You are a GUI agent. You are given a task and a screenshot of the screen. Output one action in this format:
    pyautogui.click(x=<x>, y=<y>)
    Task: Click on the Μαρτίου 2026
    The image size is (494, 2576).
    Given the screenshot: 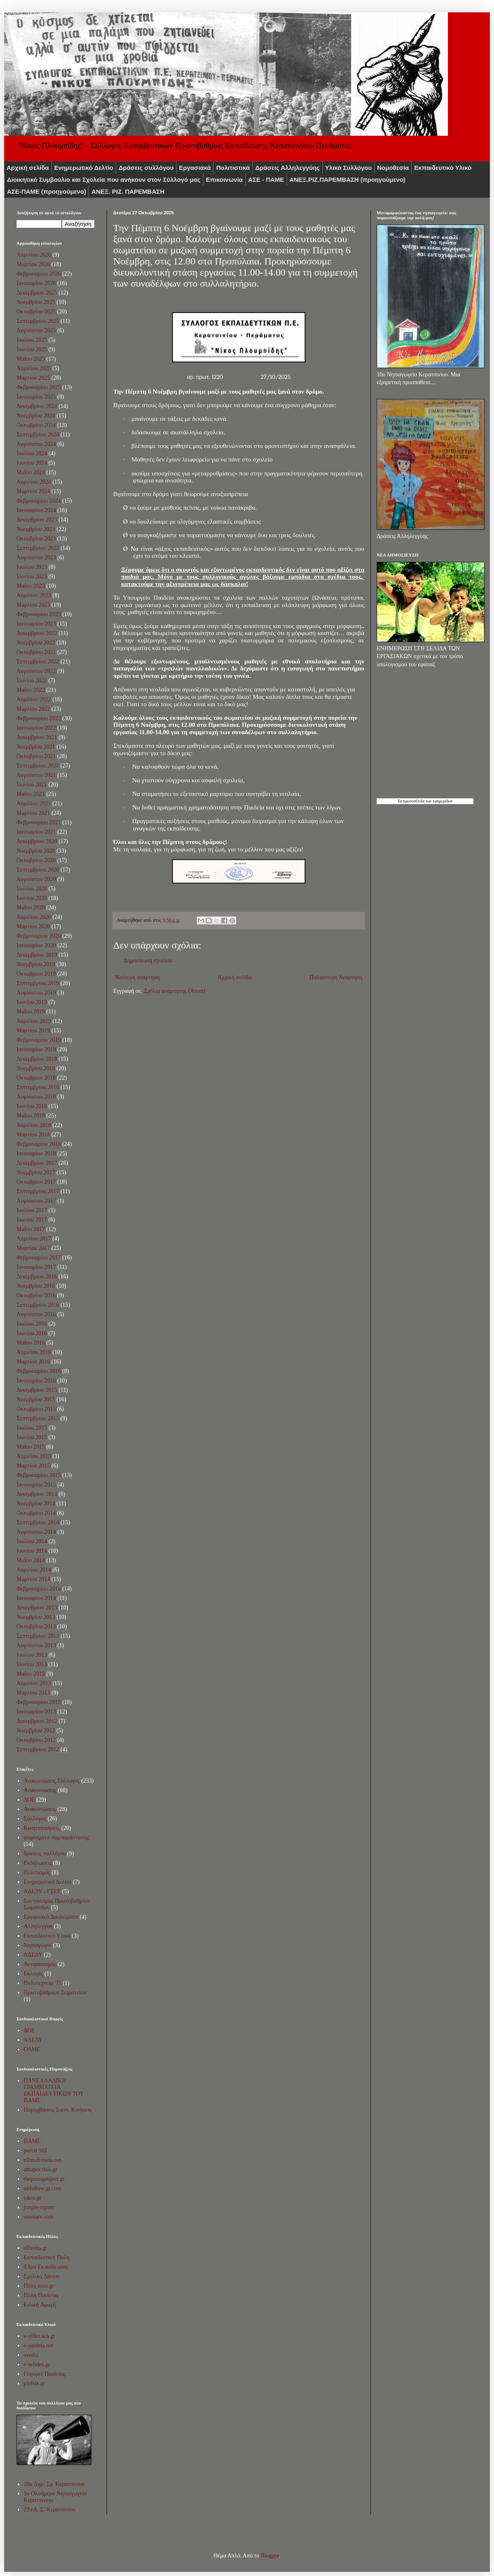 What is the action you would take?
    pyautogui.click(x=33, y=264)
    